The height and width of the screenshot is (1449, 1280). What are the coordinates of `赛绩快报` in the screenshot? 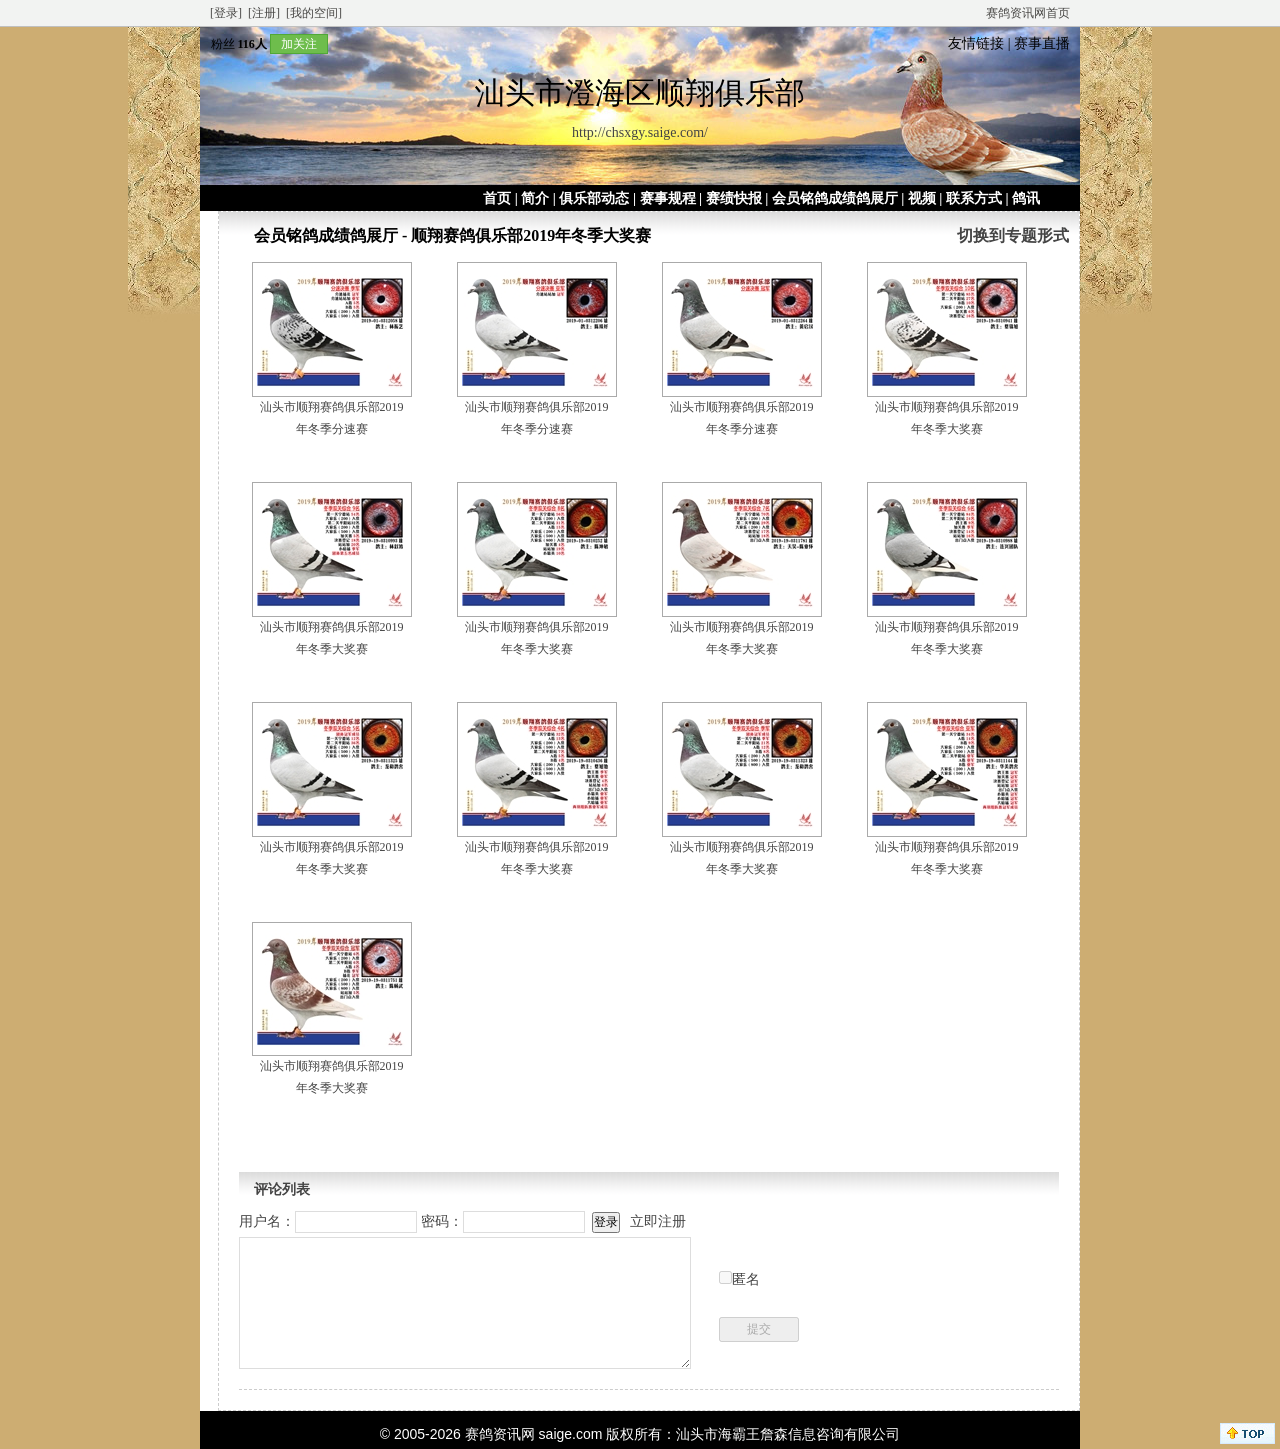 It's located at (734, 198).